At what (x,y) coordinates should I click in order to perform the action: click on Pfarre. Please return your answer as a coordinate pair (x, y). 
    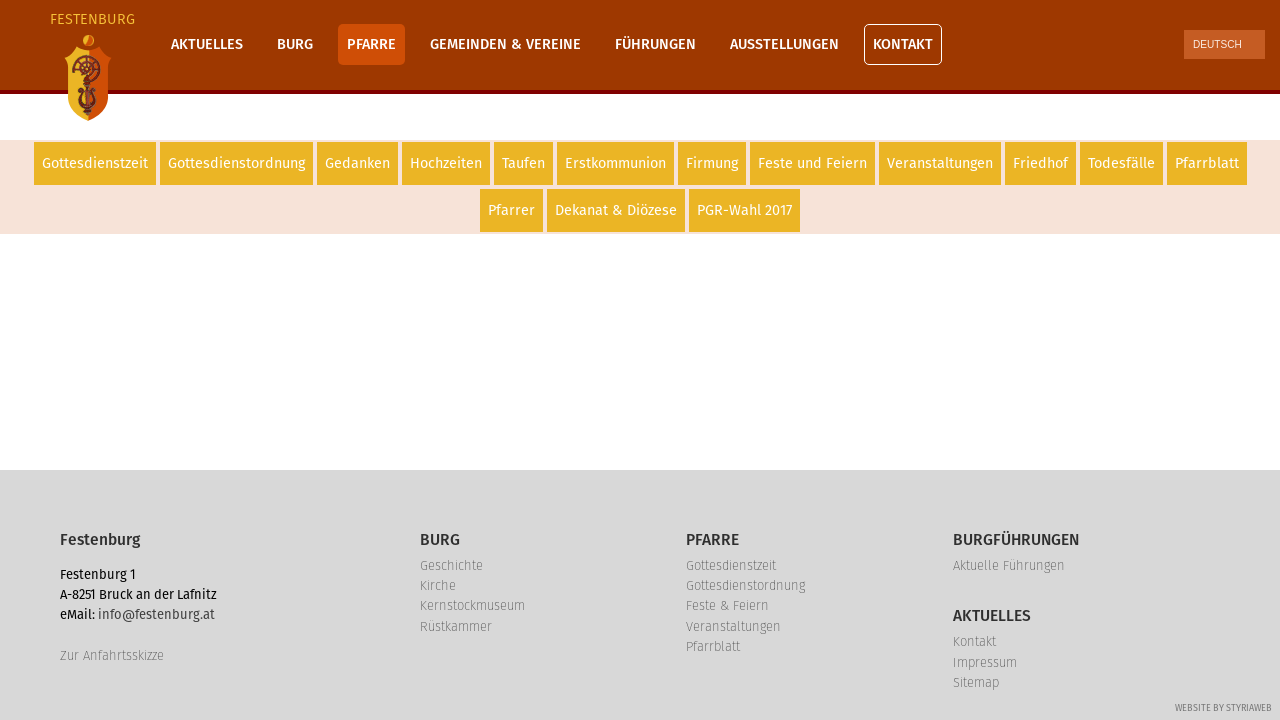
    Looking at the image, I should click on (371, 44).